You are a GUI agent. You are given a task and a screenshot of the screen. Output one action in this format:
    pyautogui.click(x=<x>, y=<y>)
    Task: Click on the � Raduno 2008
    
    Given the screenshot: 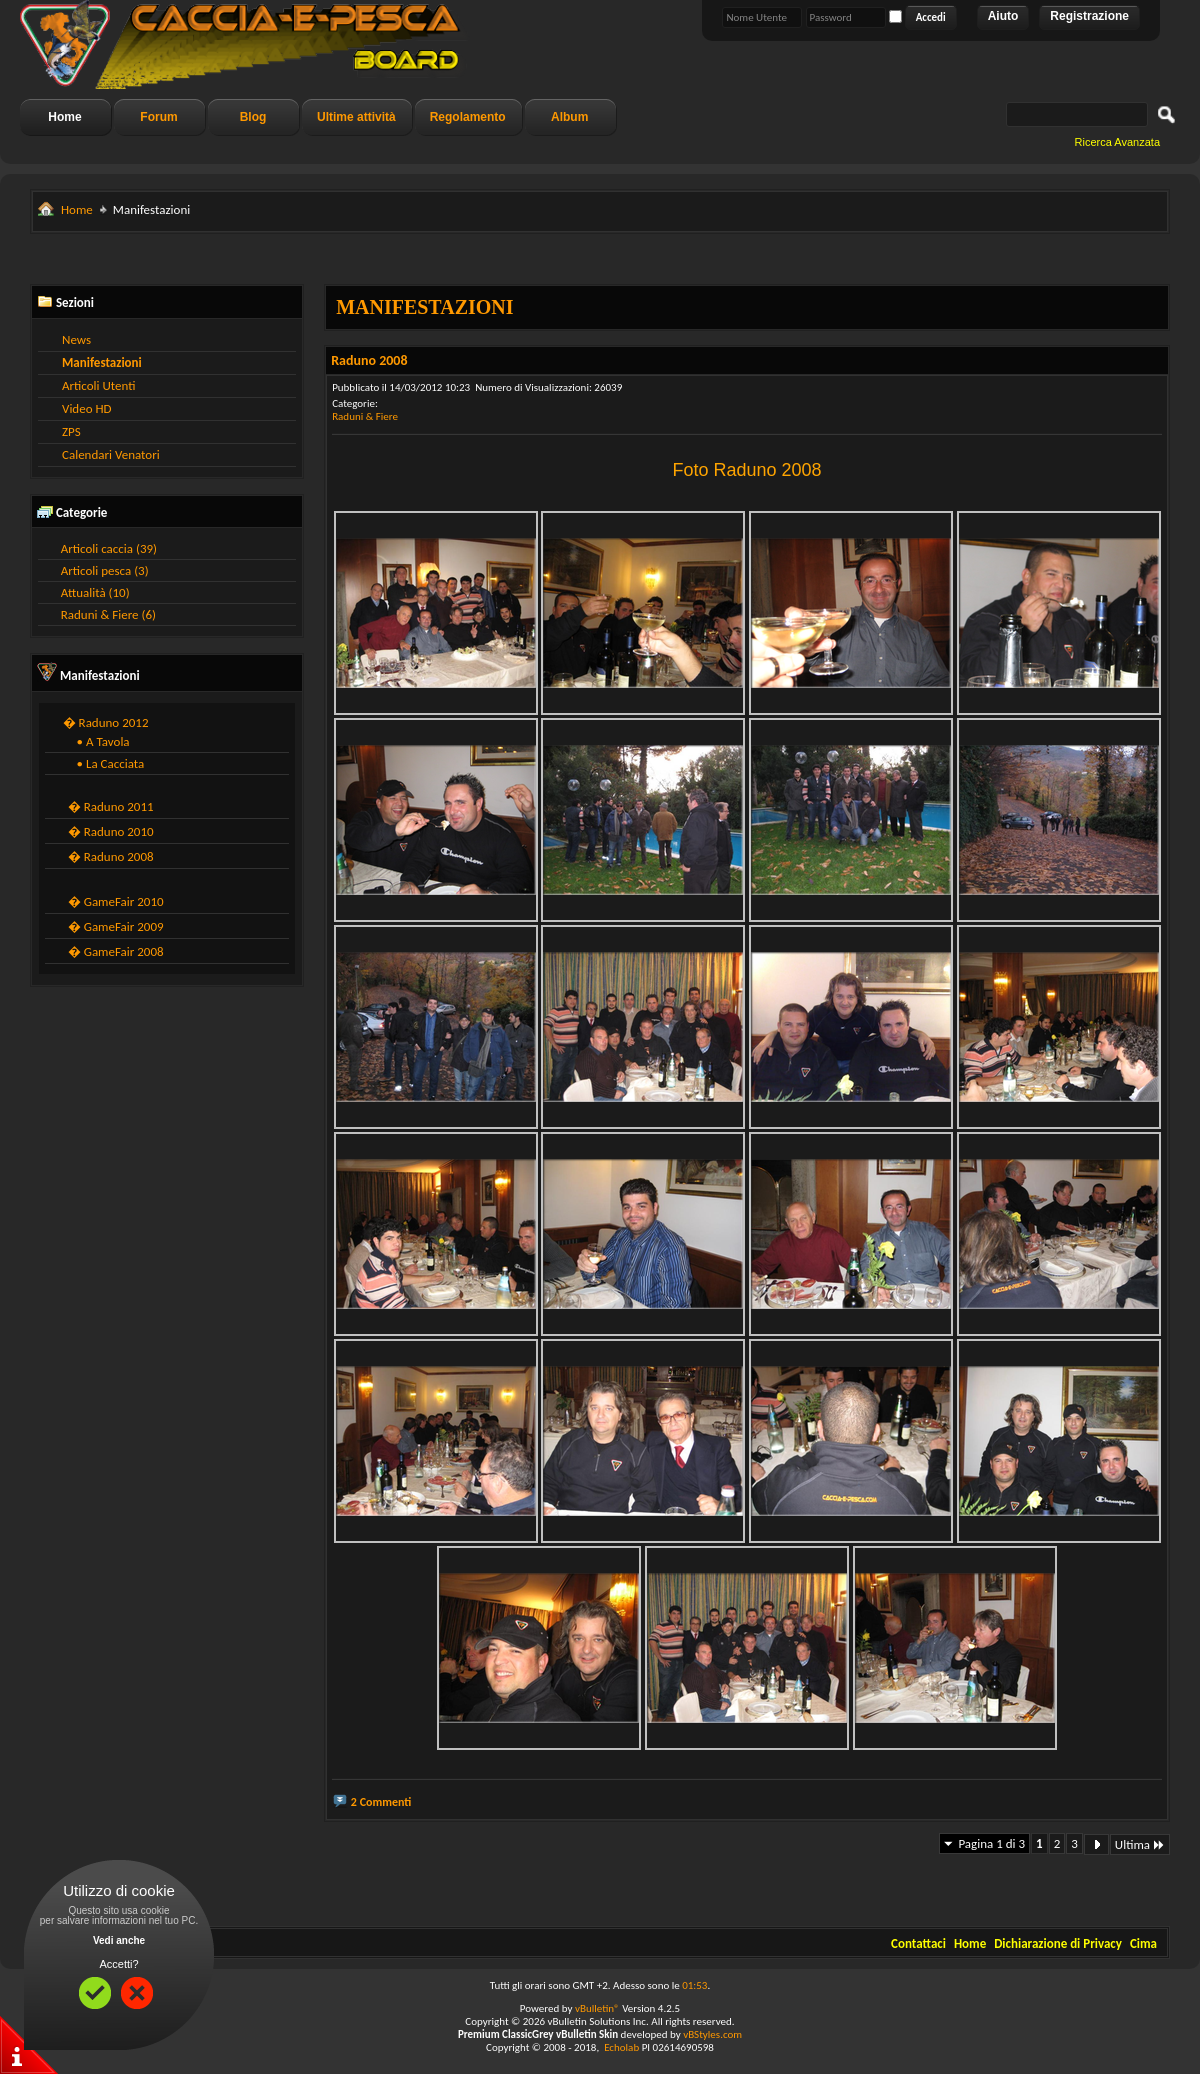 What is the action you would take?
    pyautogui.click(x=111, y=856)
    